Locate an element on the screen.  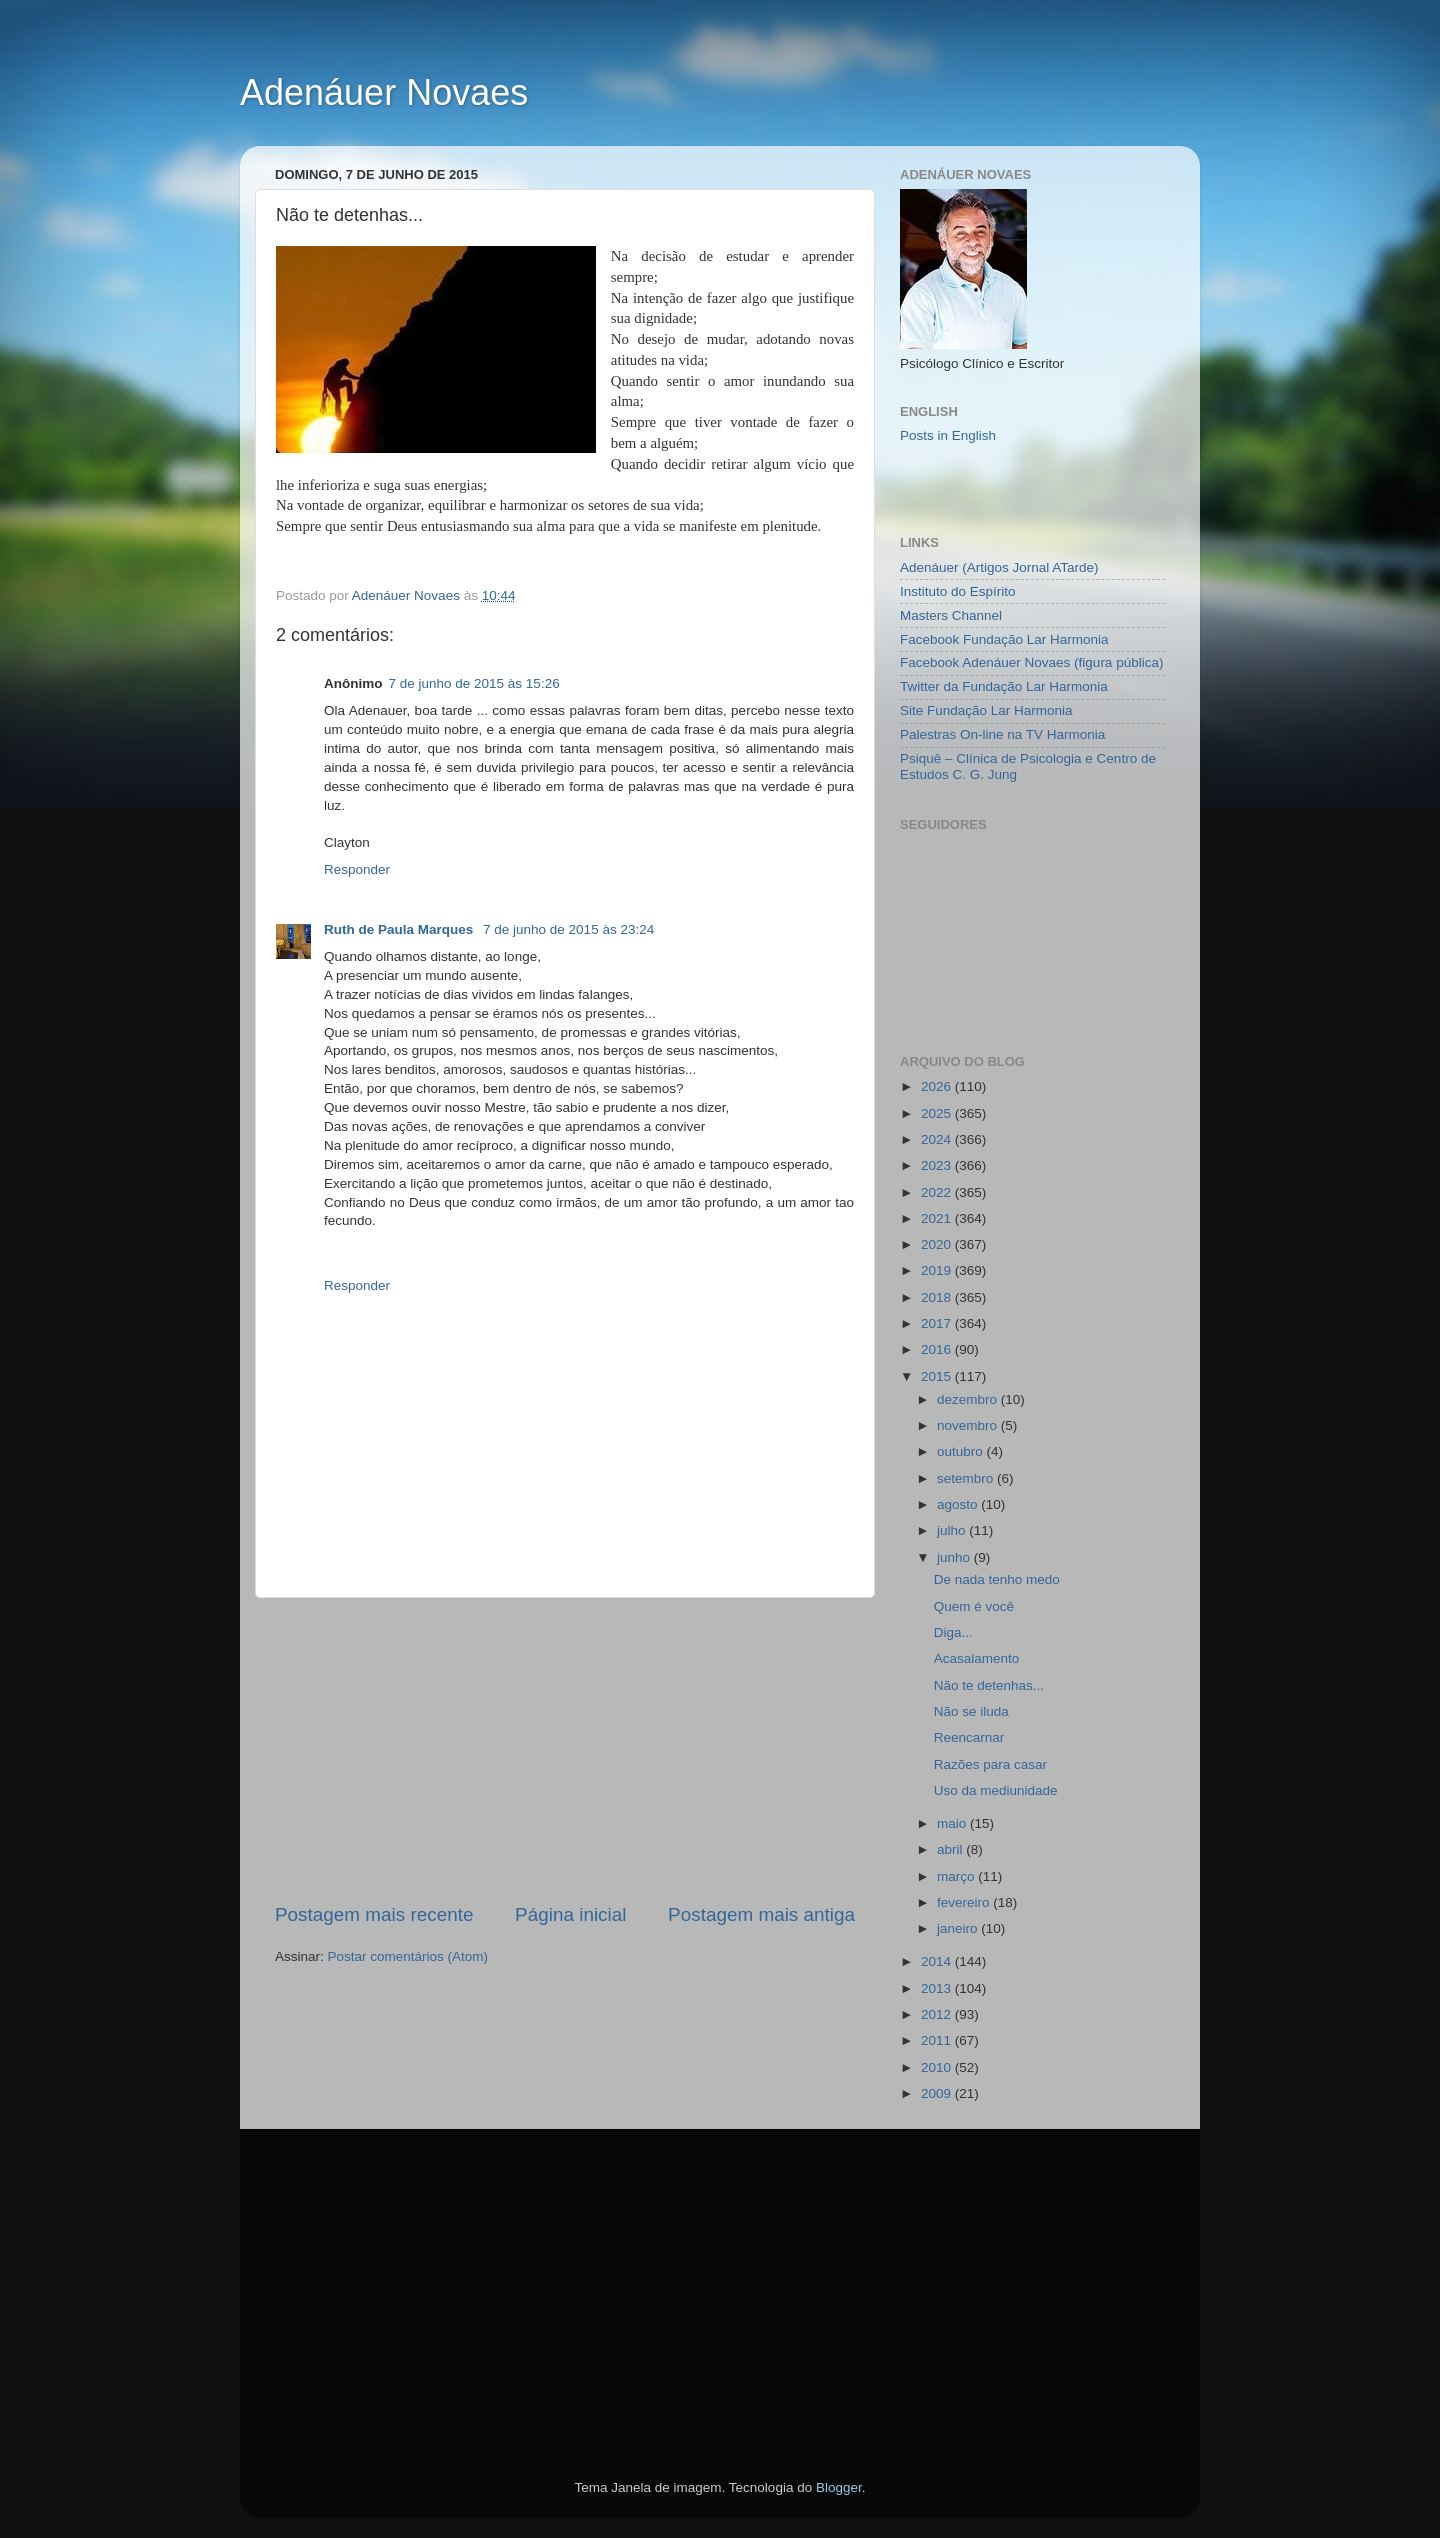
Facebook Adenáuer Novaes (figura pública) is located at coordinates (1031, 662).